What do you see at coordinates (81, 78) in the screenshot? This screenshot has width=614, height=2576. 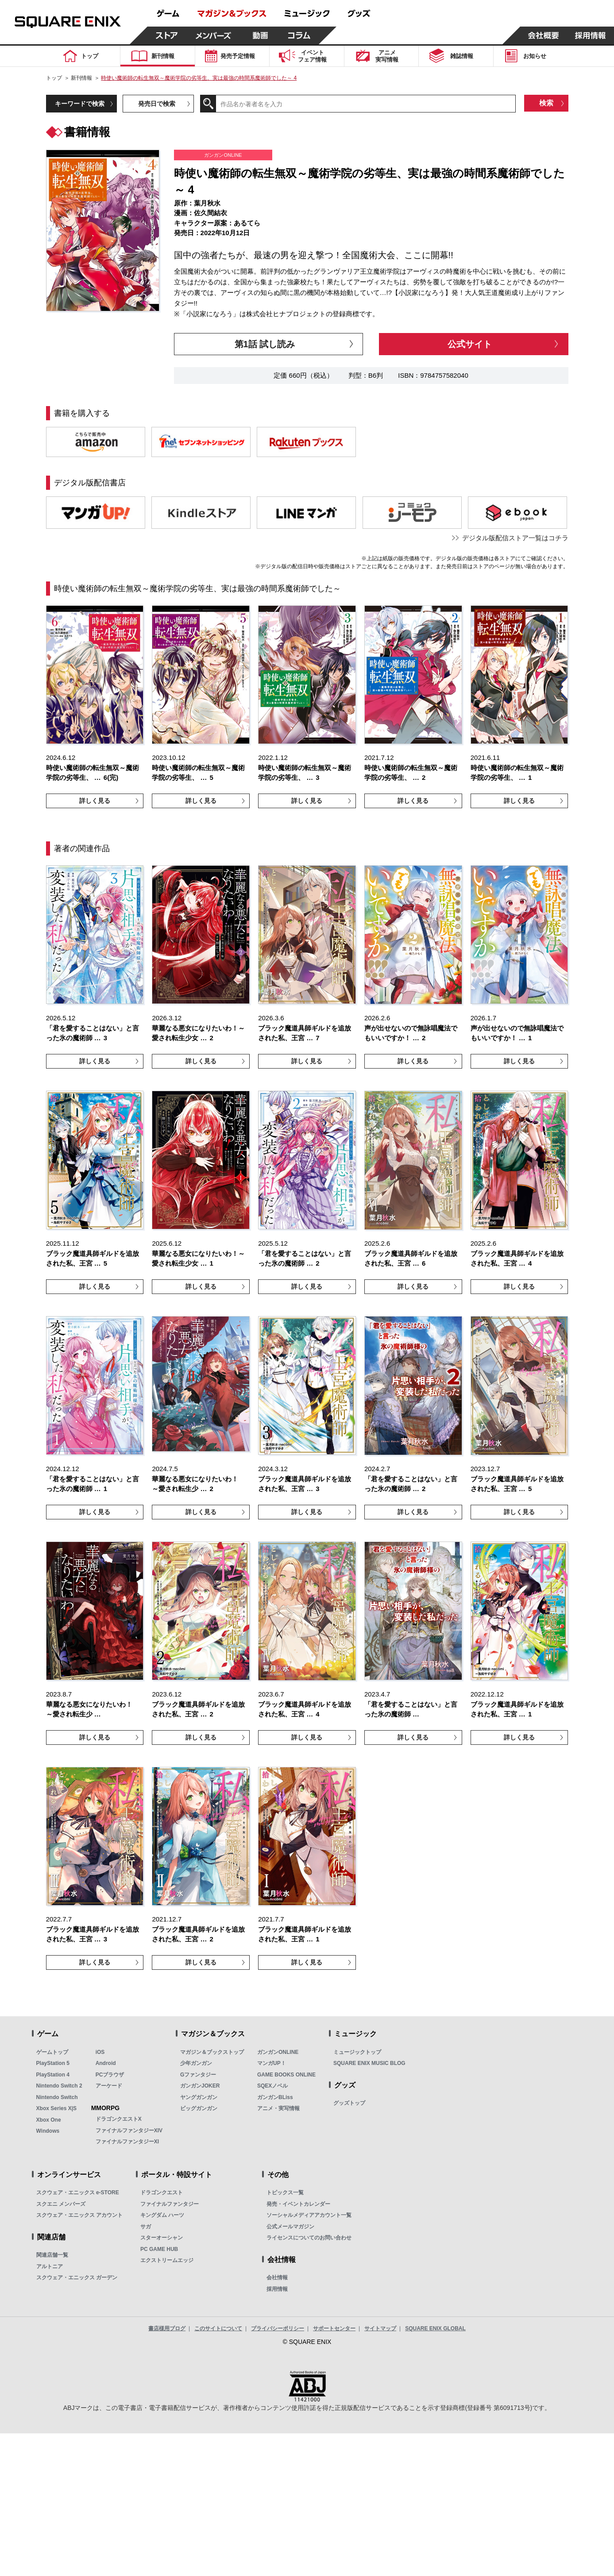 I see `新刊情報` at bounding box center [81, 78].